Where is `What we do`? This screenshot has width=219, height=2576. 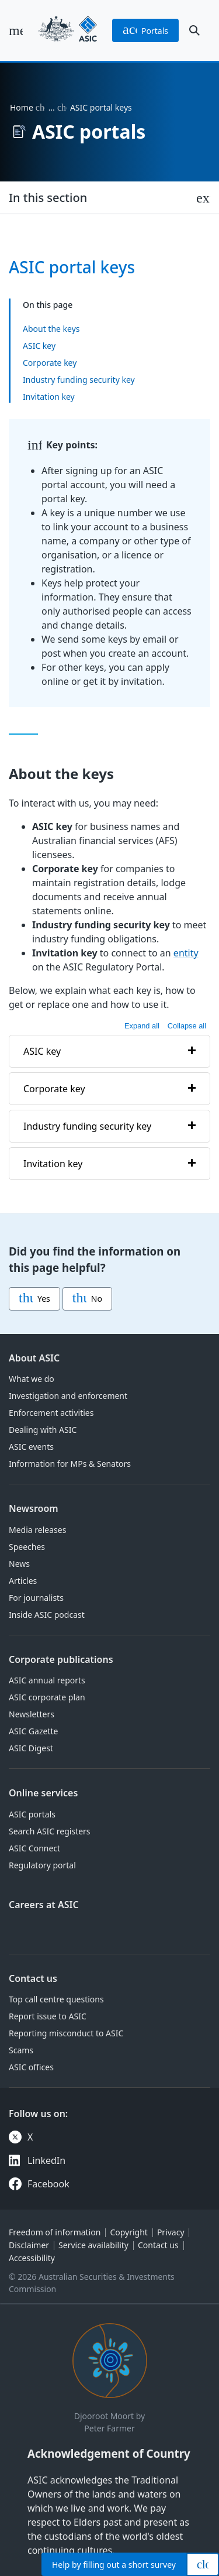
What we do is located at coordinates (31, 1378).